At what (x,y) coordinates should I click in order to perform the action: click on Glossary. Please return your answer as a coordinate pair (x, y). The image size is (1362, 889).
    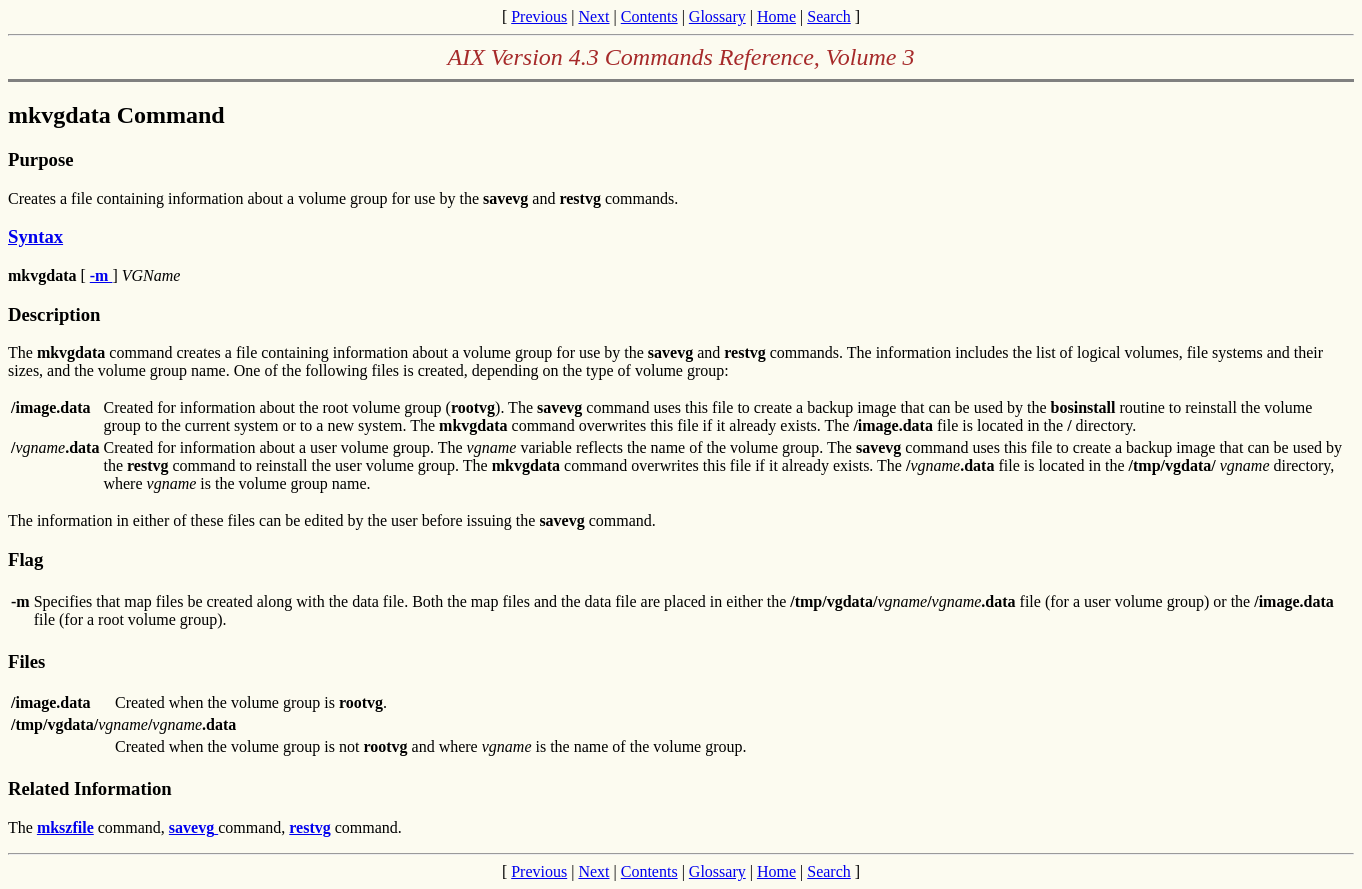
    Looking at the image, I should click on (717, 16).